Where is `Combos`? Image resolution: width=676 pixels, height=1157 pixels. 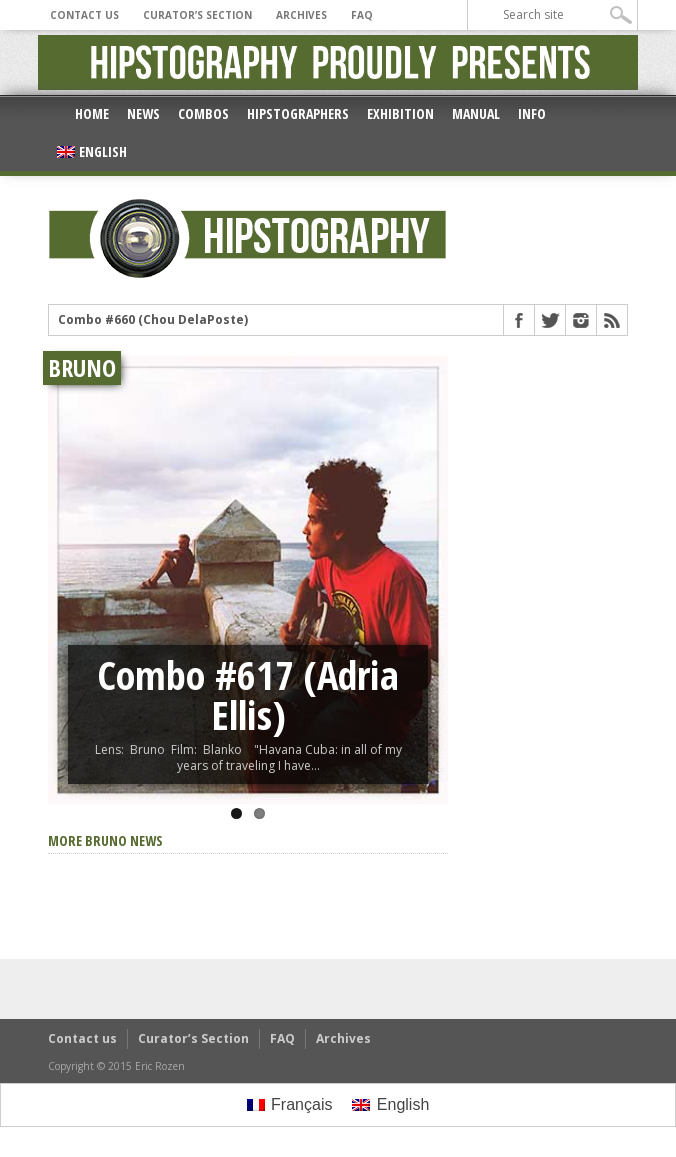
Combos is located at coordinates (203, 113).